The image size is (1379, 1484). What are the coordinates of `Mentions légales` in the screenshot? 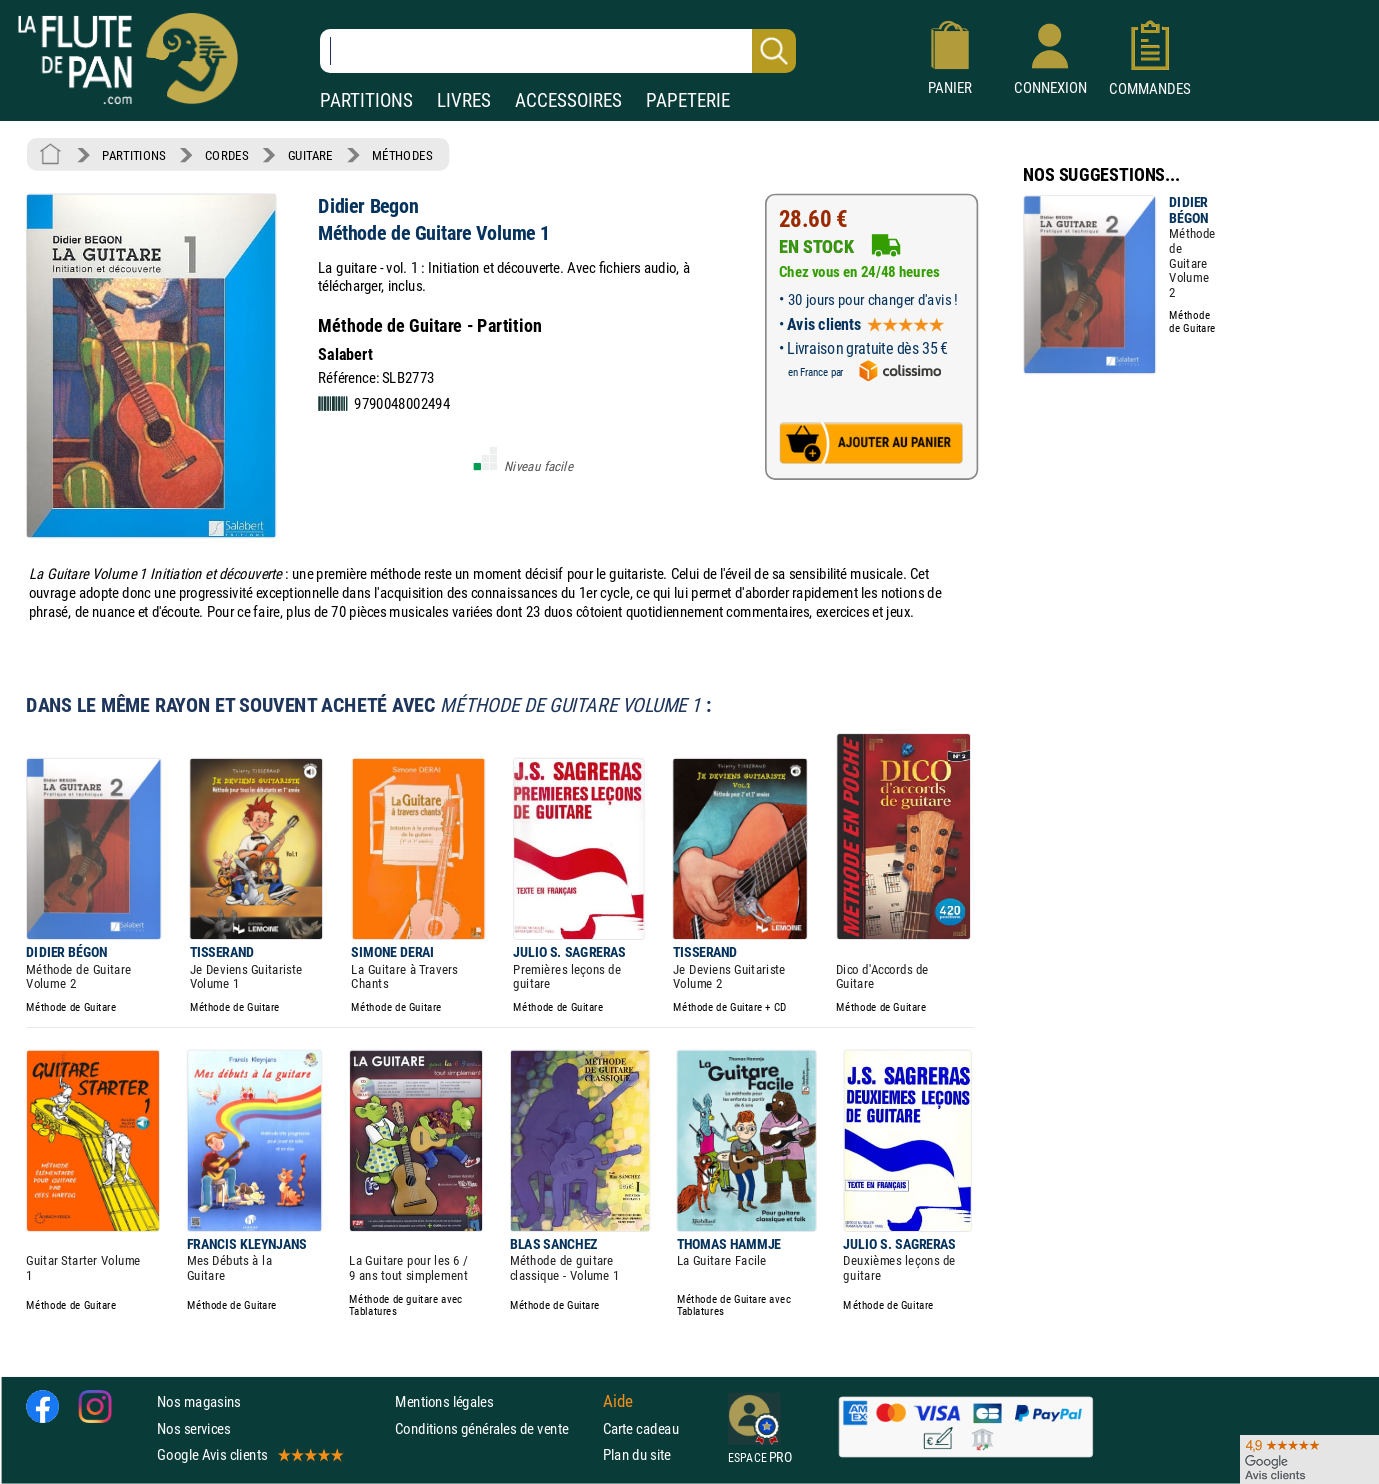 It's located at (444, 1401).